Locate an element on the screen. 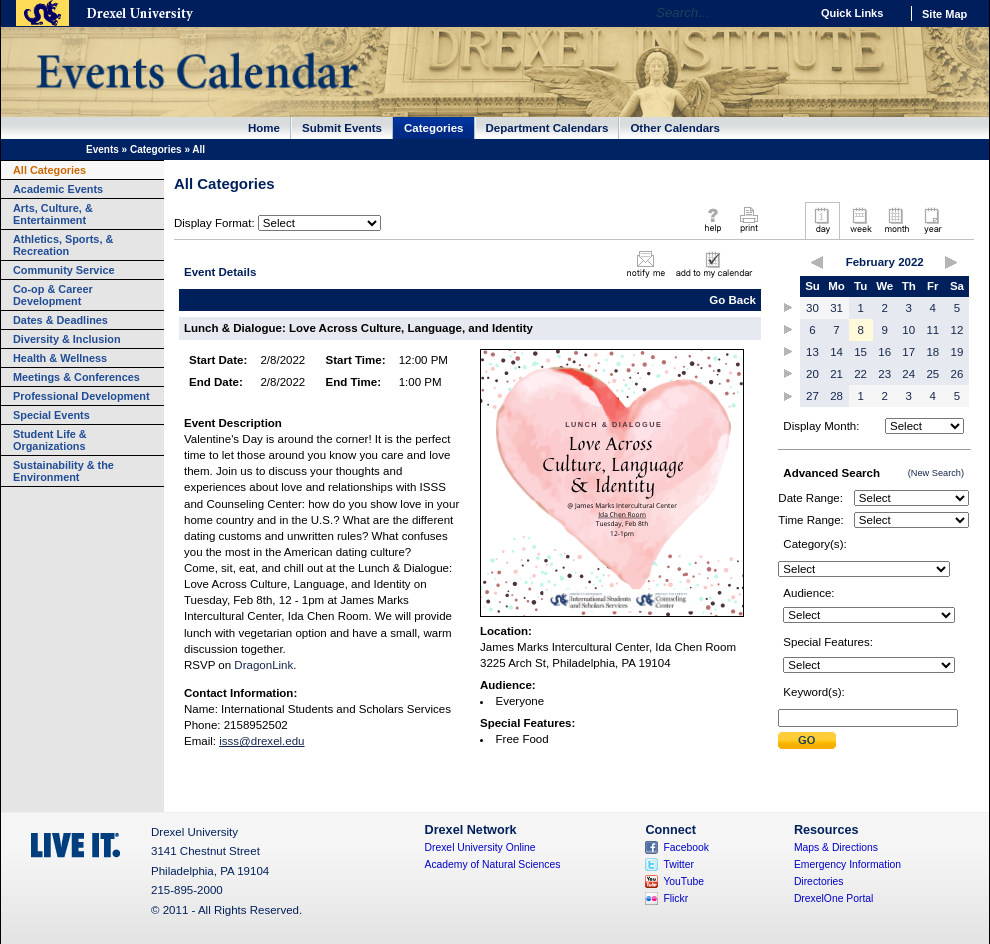 This screenshot has height=944, width=990. 26 is located at coordinates (957, 374).